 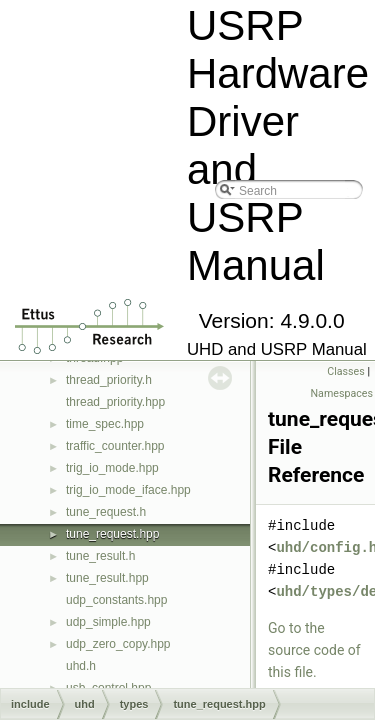 I want to click on tune_request.h, so click(x=106, y=512).